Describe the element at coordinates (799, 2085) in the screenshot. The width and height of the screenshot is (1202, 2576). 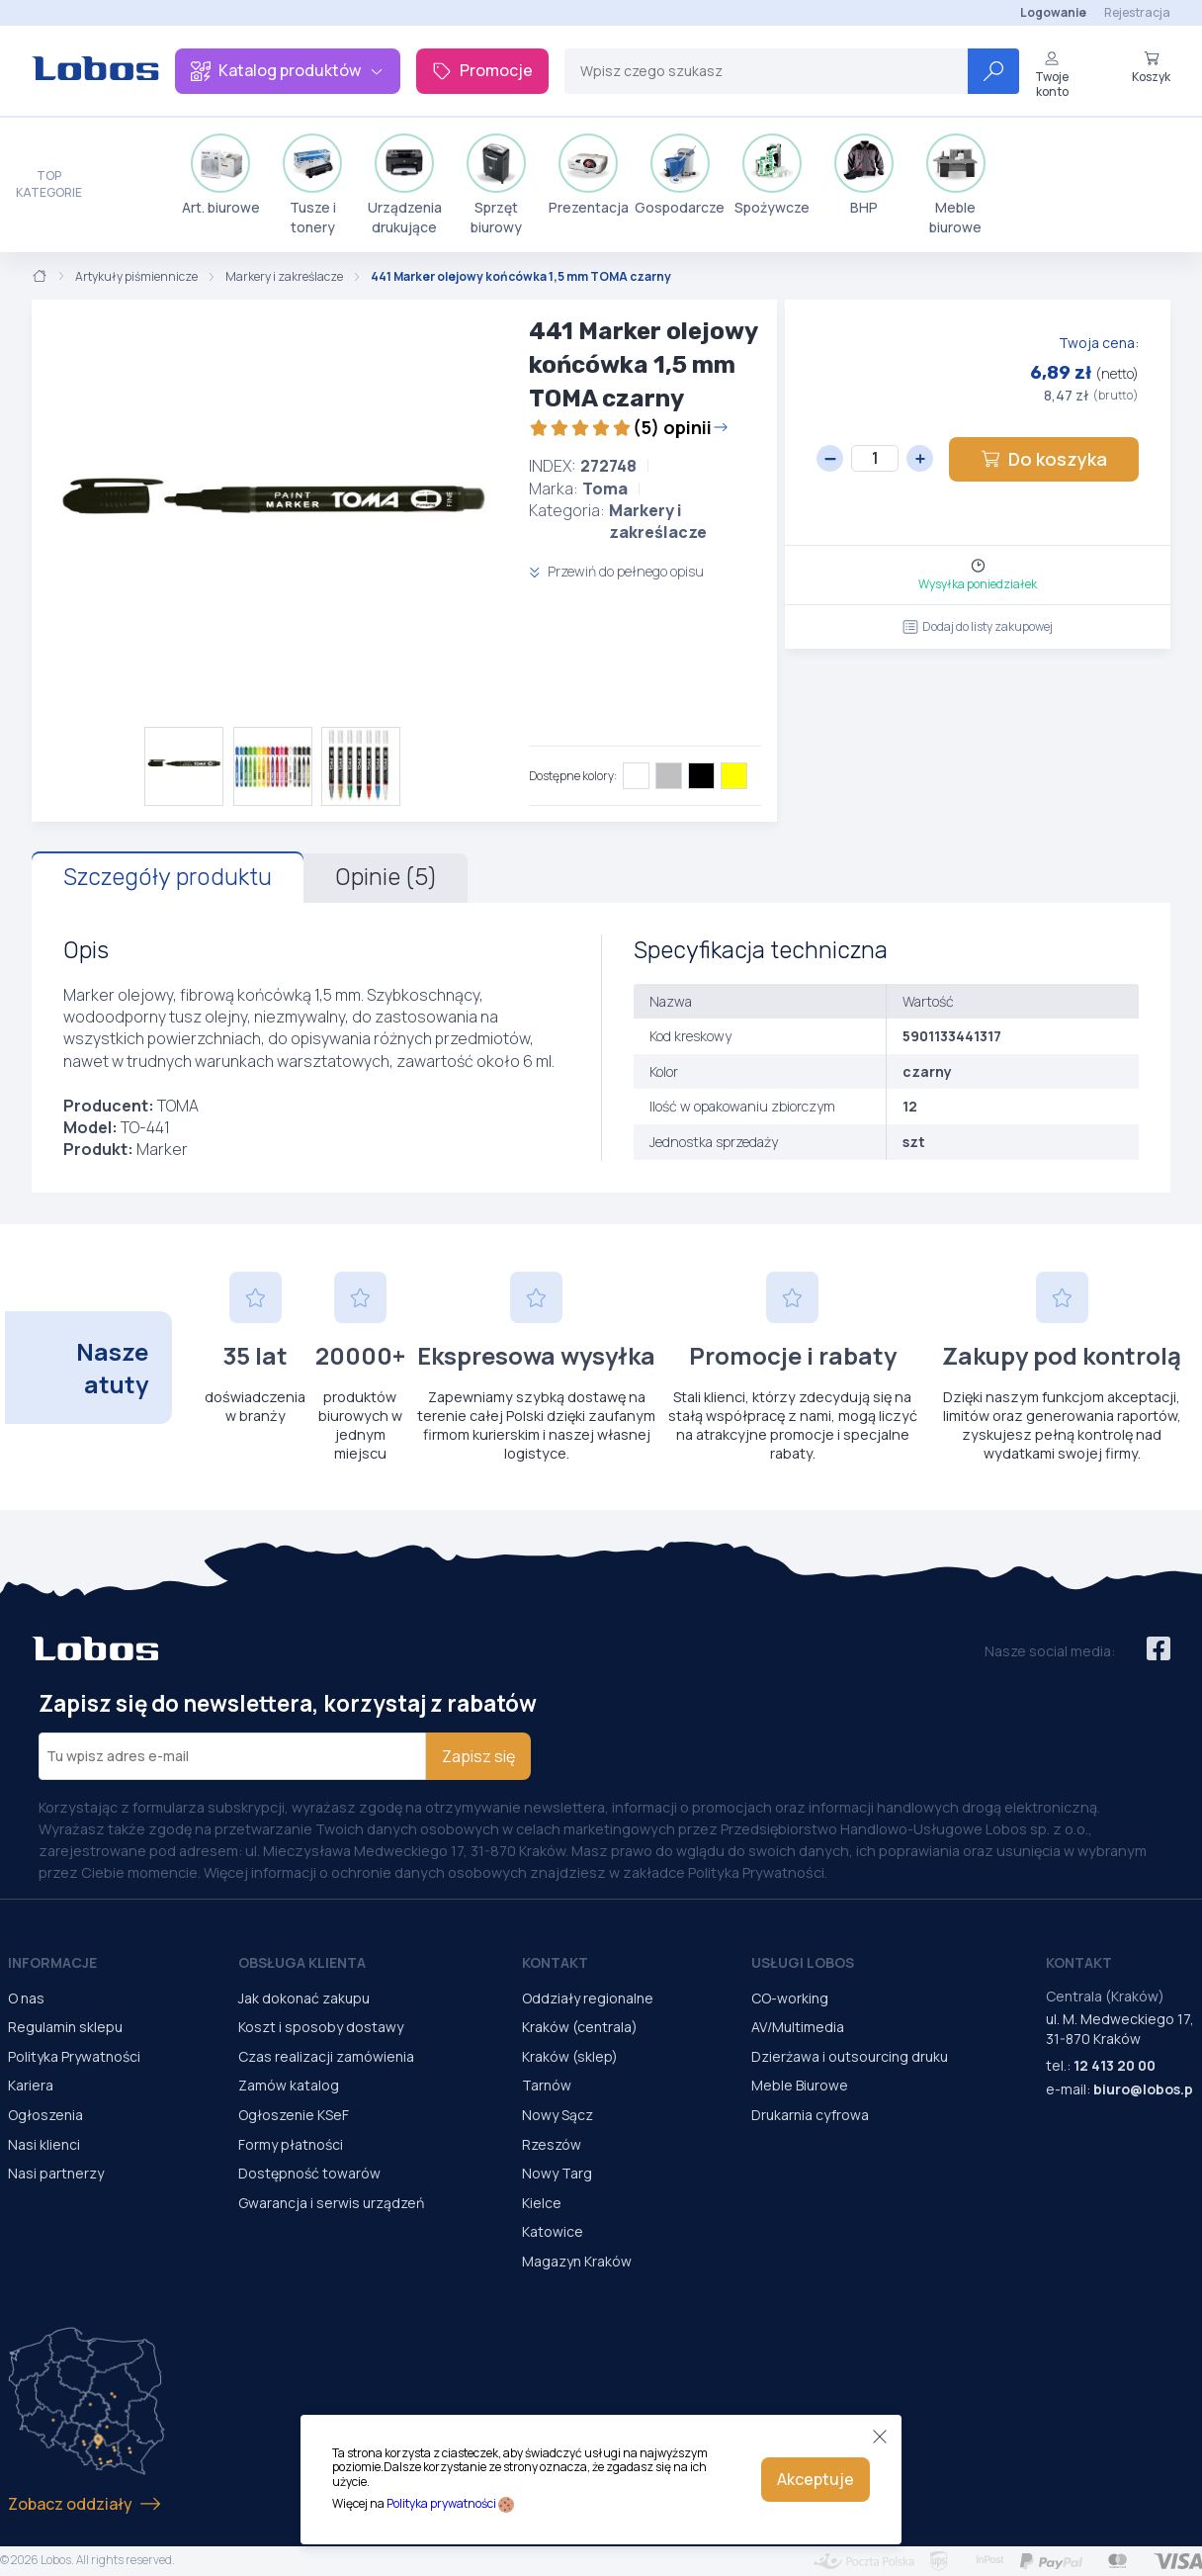
I see `Meble Biurowe` at that location.